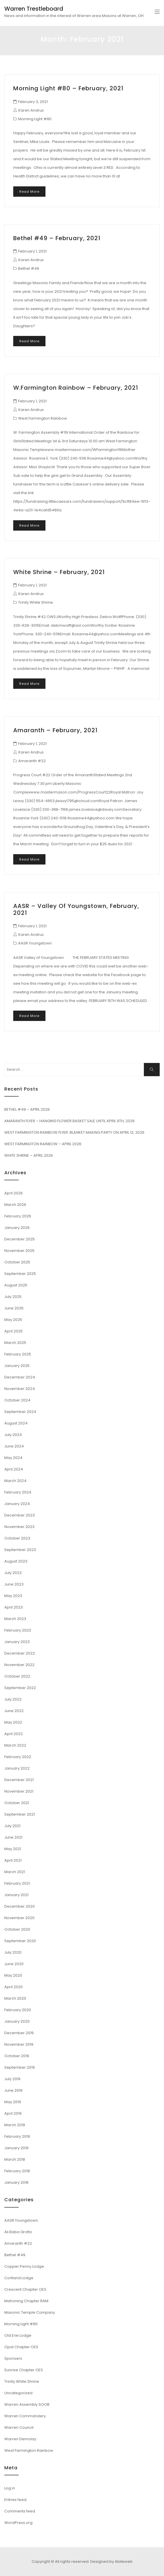 This screenshot has width=164, height=2576. What do you see at coordinates (19, 2511) in the screenshot?
I see `Comments feed` at bounding box center [19, 2511].